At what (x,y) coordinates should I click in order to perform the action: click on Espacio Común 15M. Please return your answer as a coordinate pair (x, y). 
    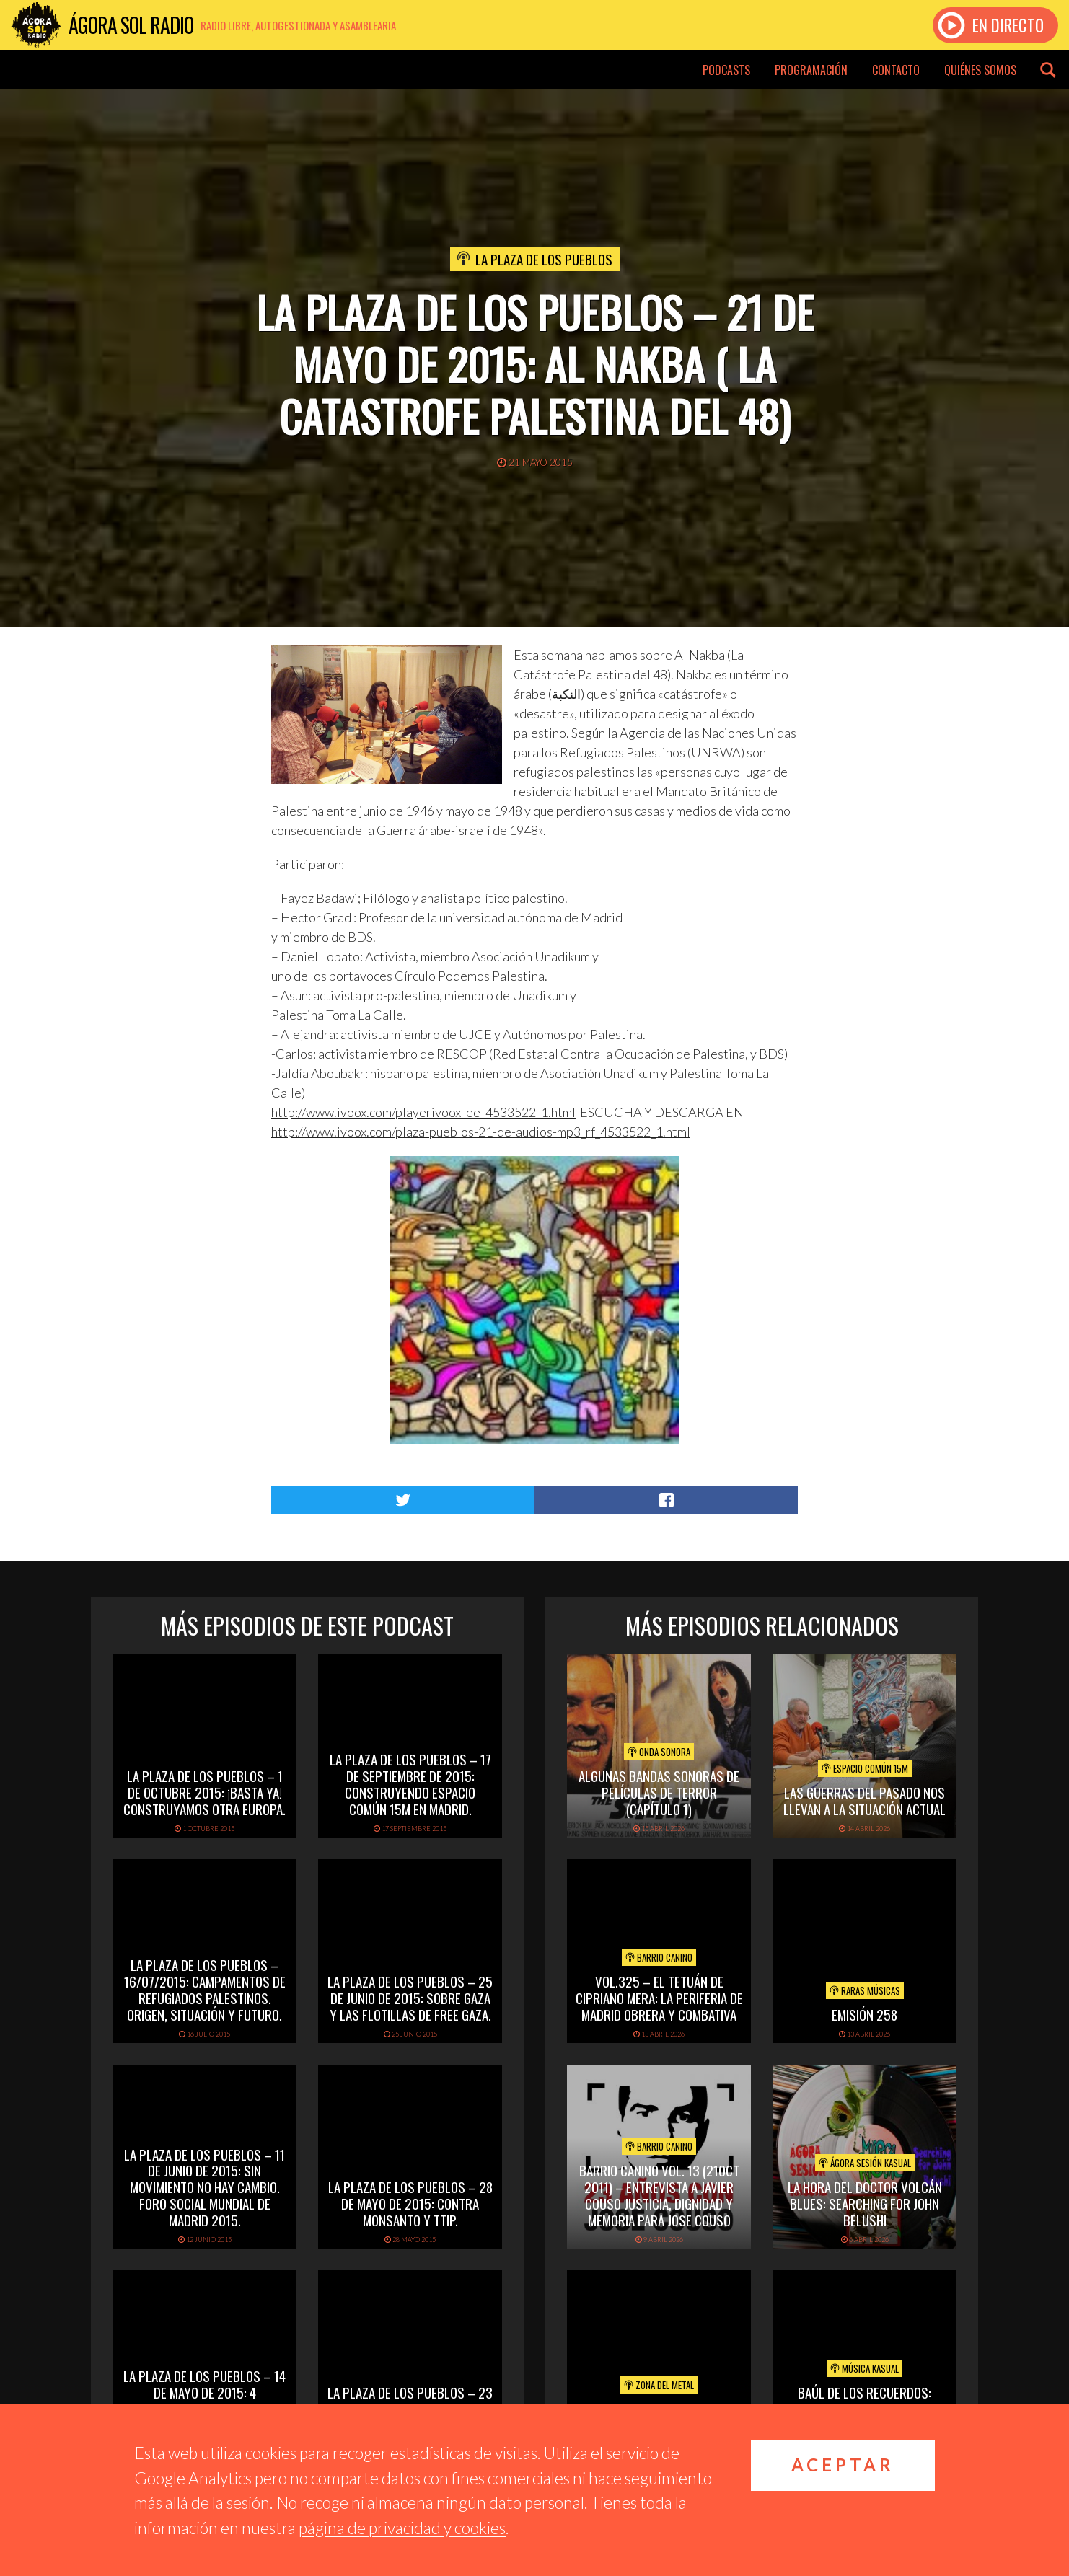
    Looking at the image, I should click on (865, 1768).